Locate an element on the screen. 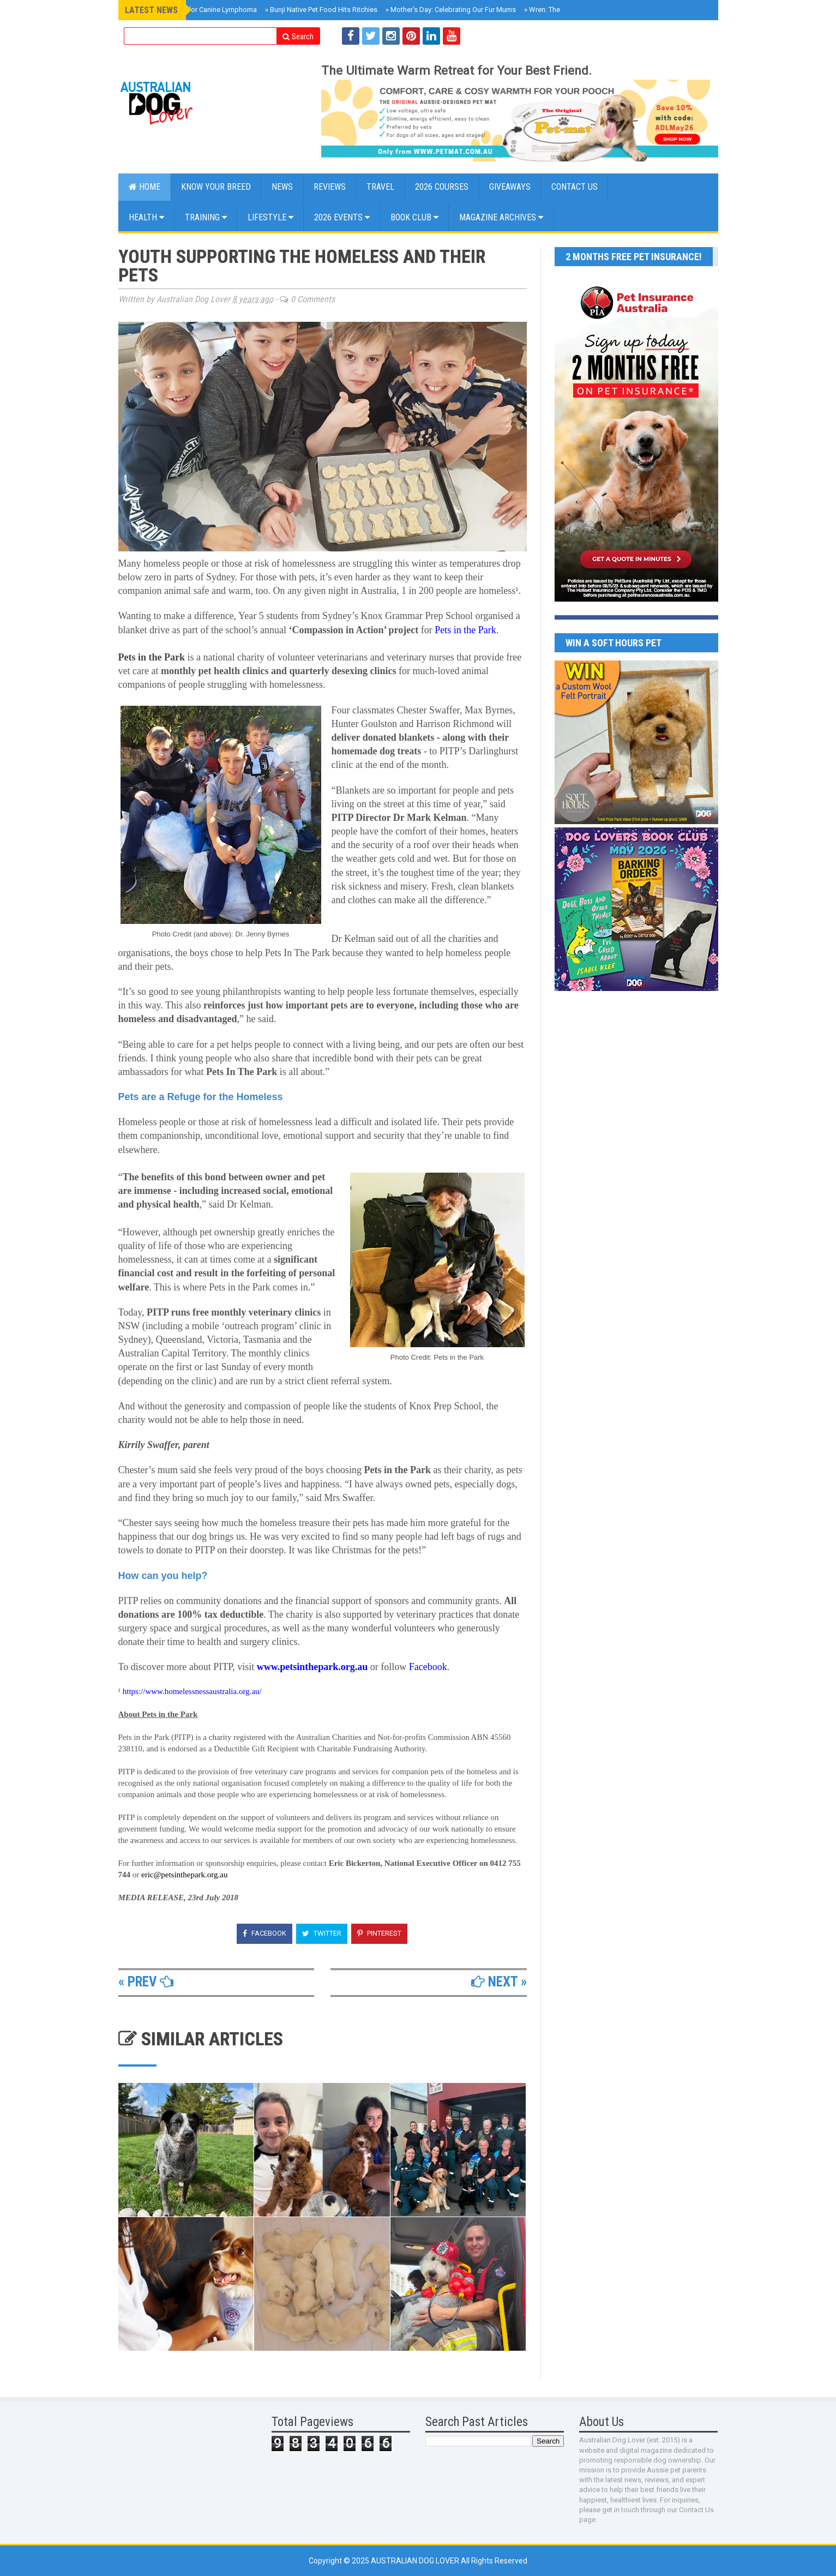 This screenshot has height=2576, width=836. eric@petsinthepark.org.au is located at coordinates (184, 1874).